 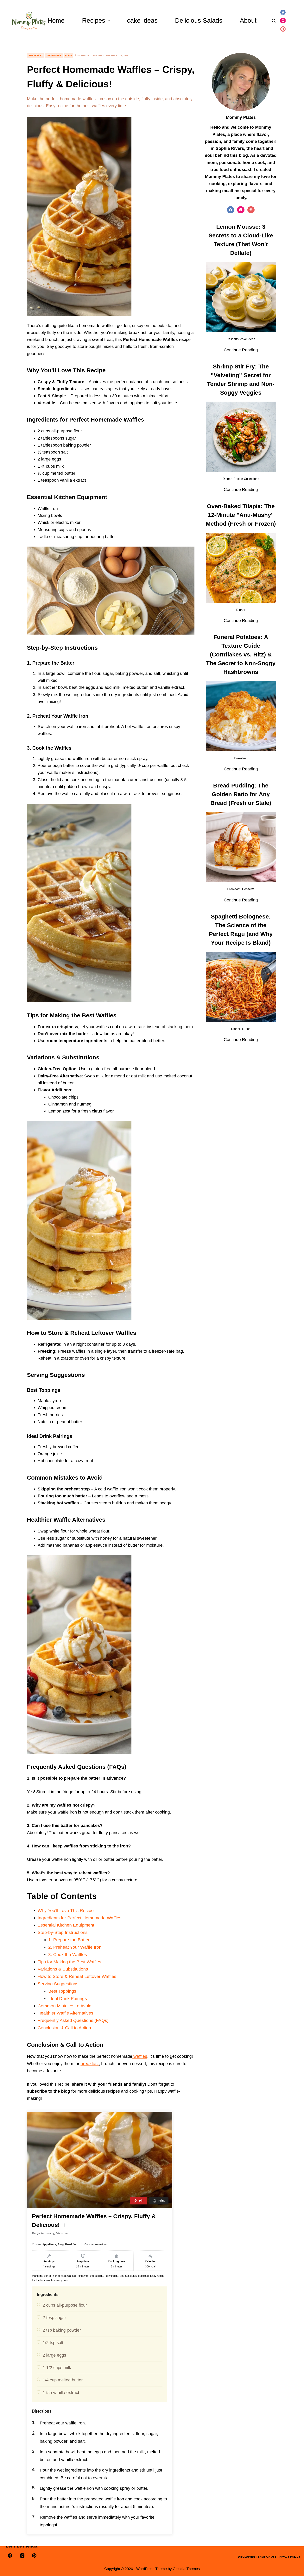 I want to click on Continue Reading, so click(x=241, y=350).